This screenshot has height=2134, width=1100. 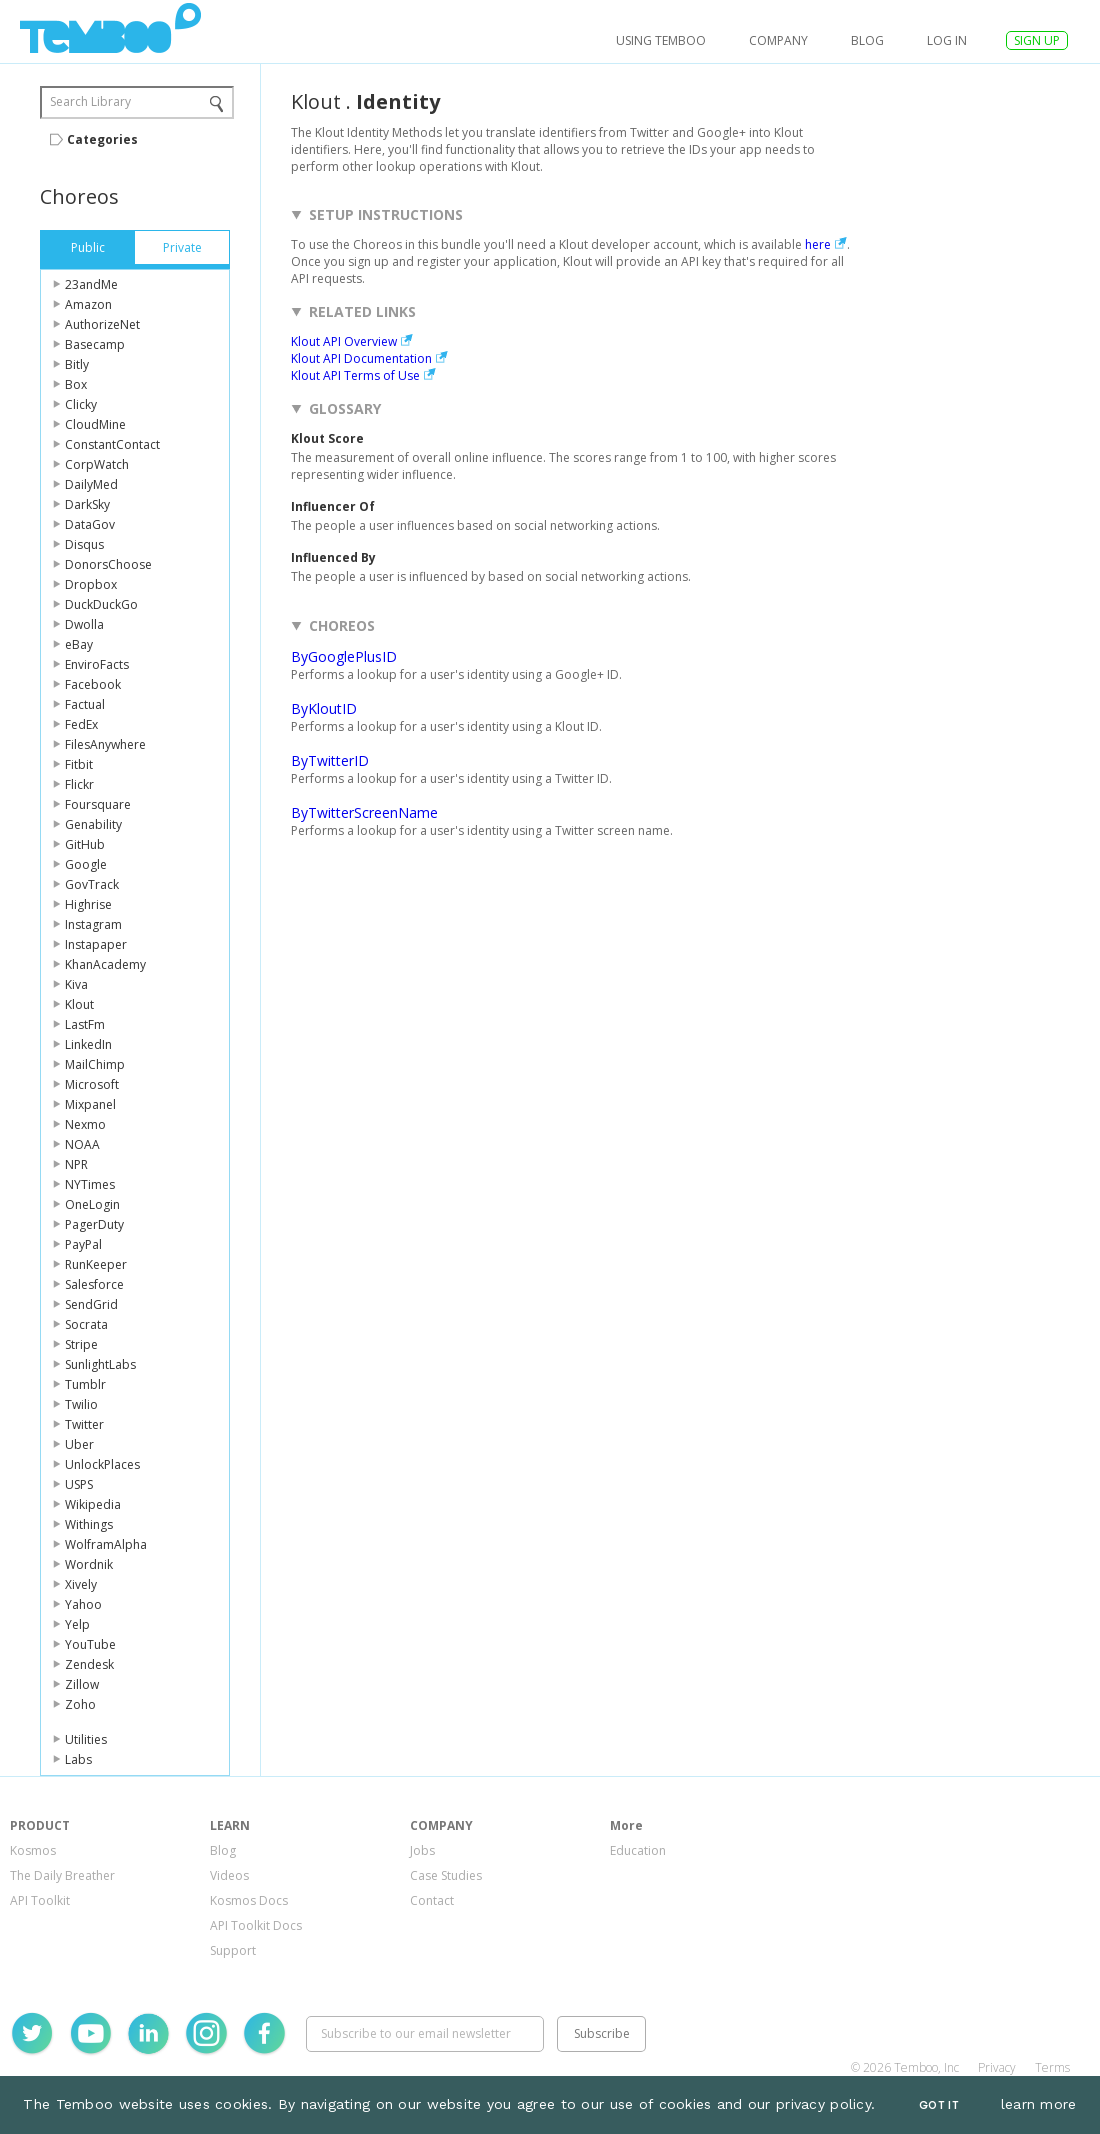 I want to click on Highrise, so click(x=88, y=904).